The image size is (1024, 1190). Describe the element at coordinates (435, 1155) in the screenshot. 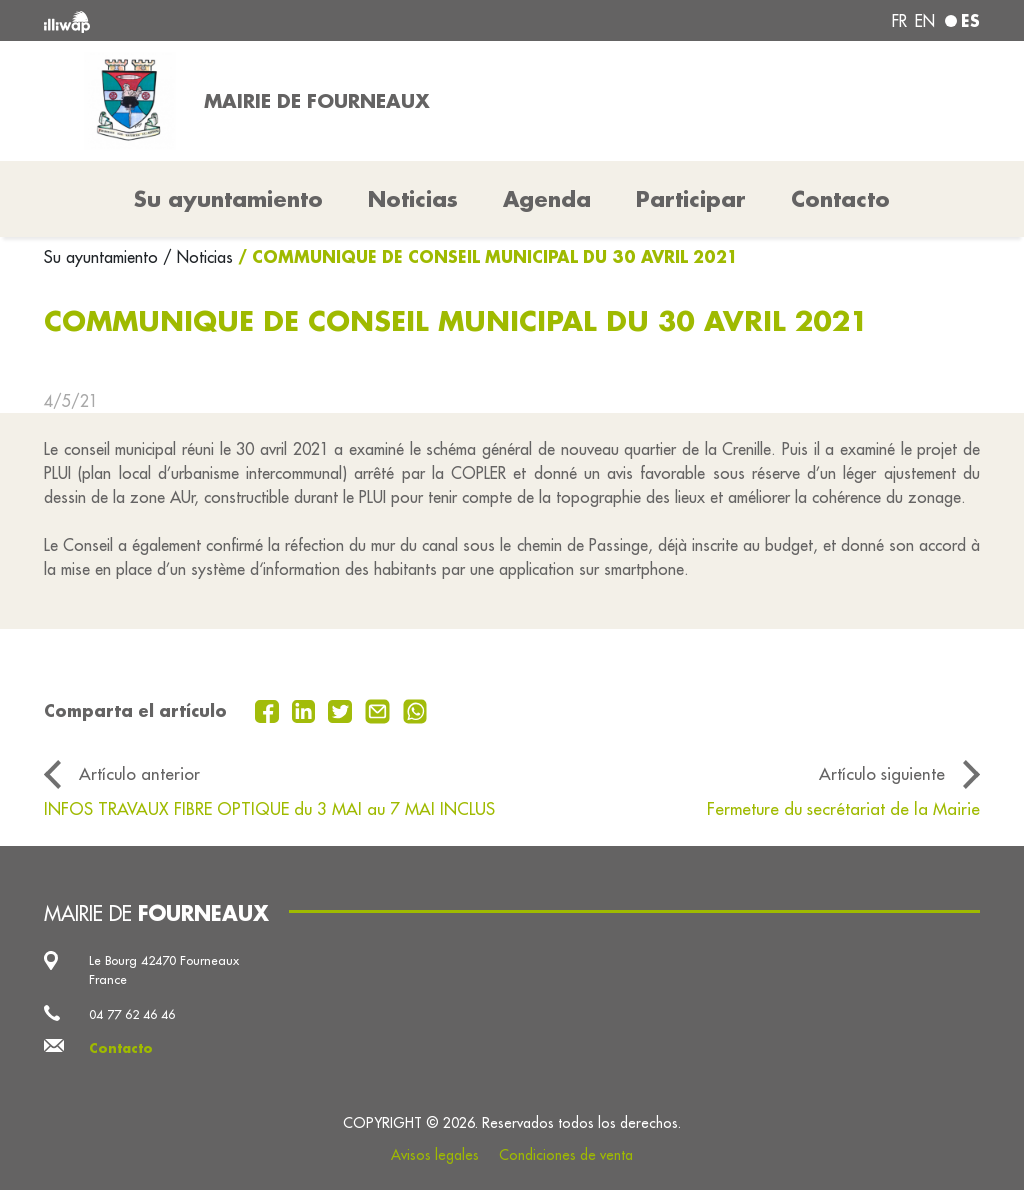

I see `Avisos legales` at that location.